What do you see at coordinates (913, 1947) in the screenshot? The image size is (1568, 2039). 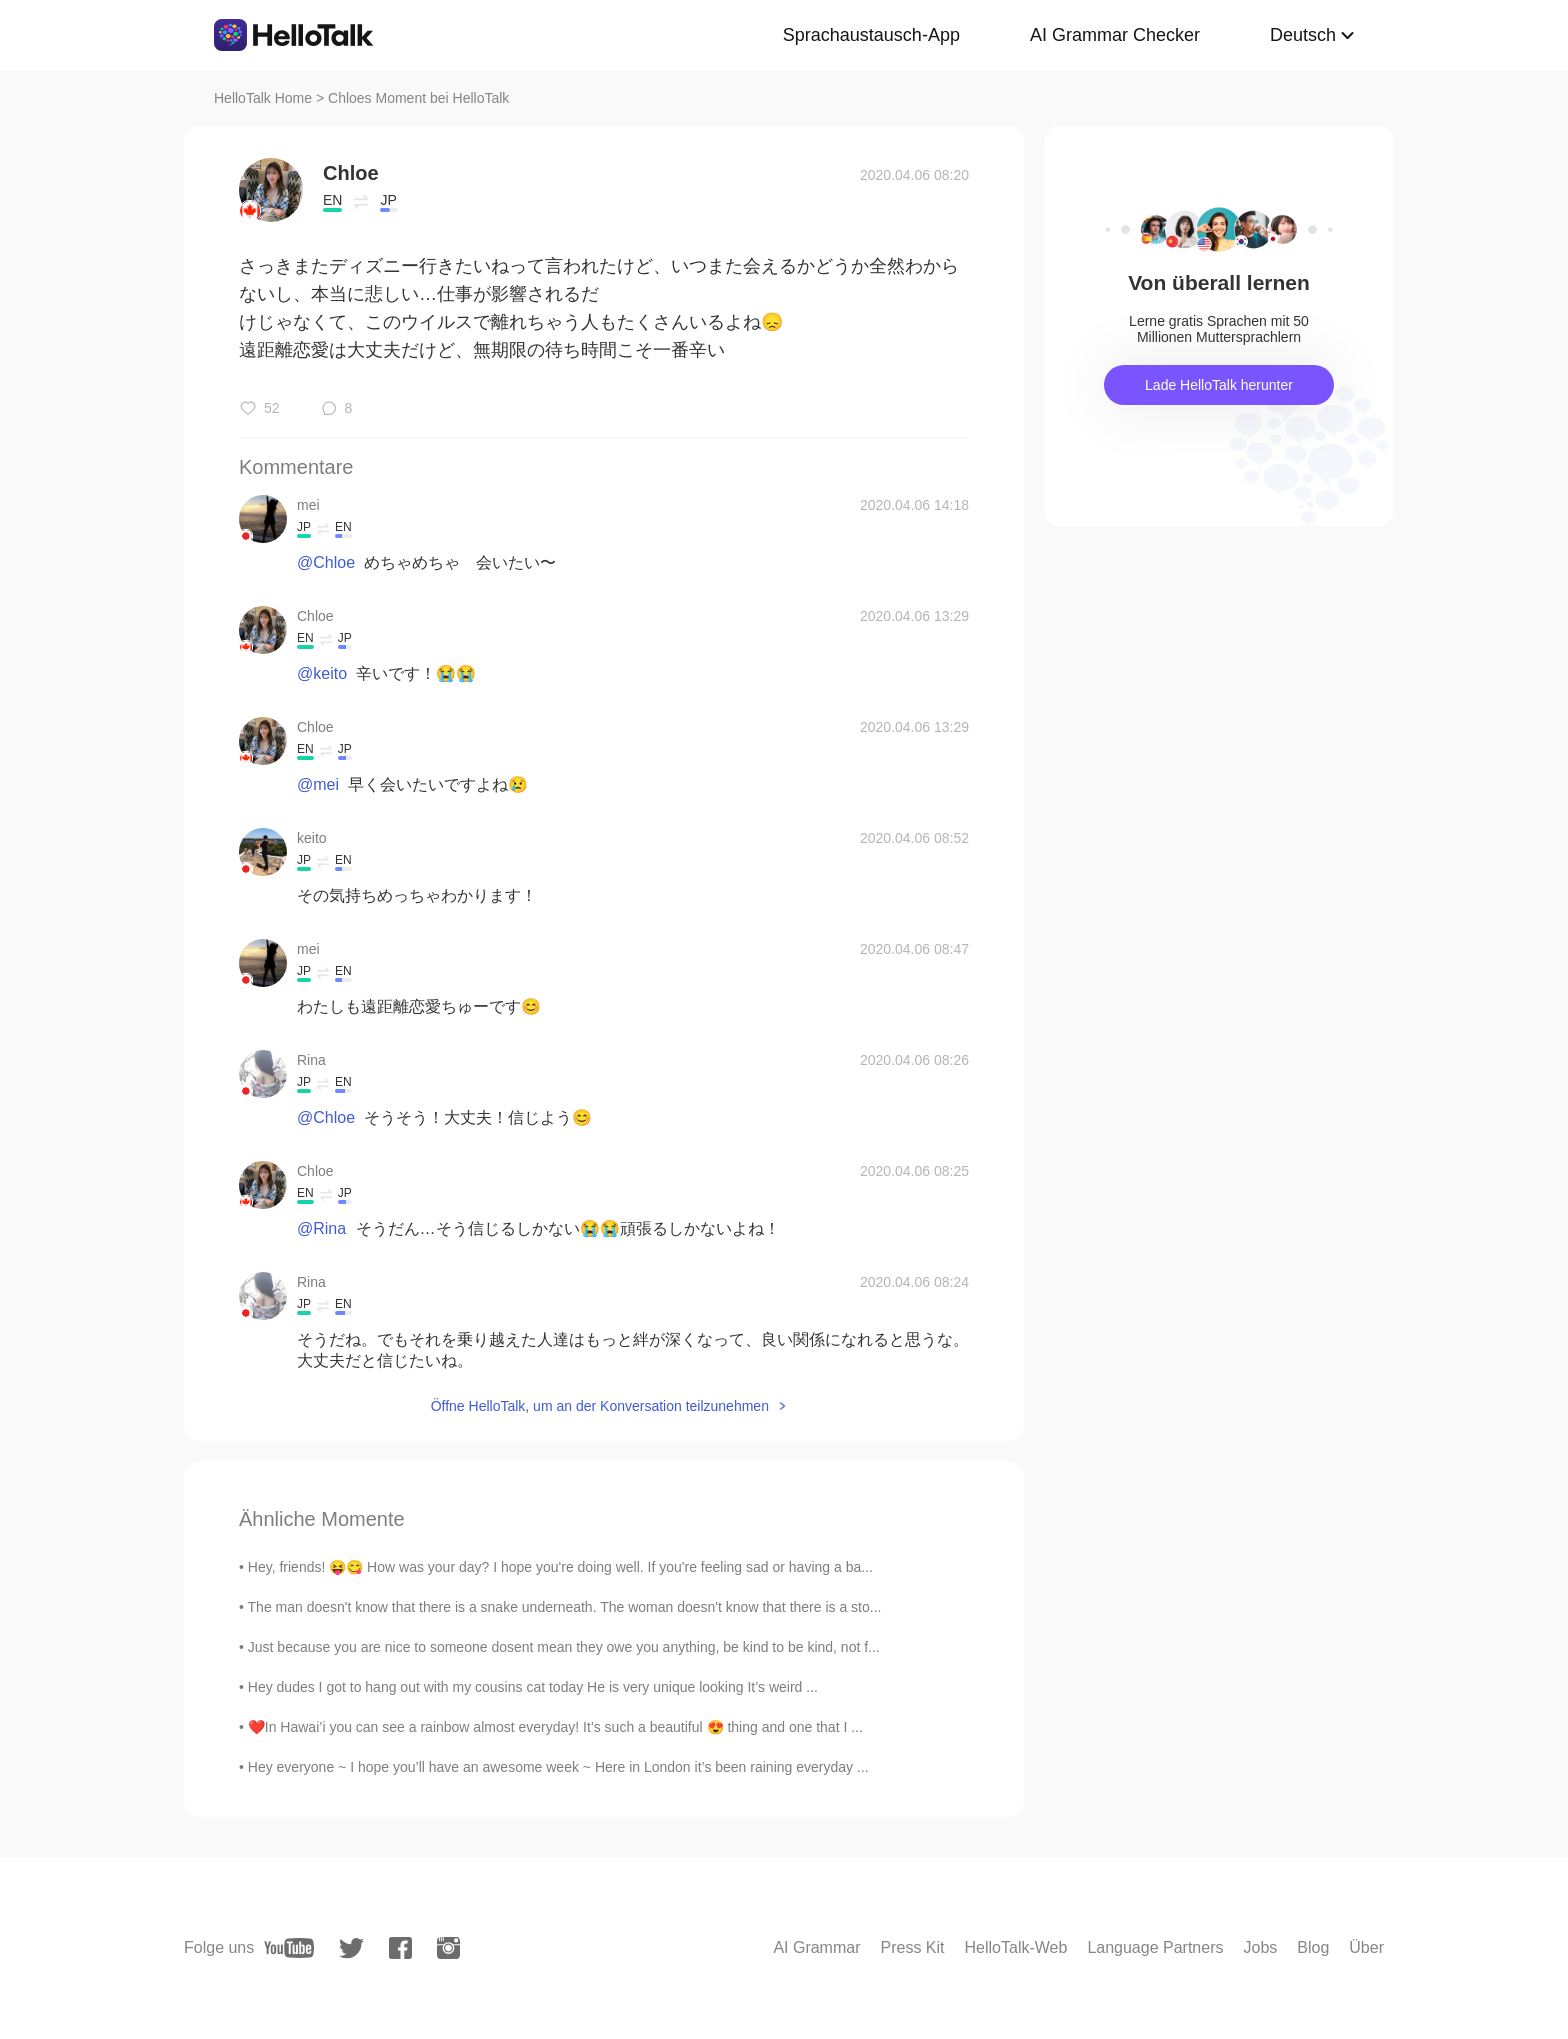 I see `Press Kit` at bounding box center [913, 1947].